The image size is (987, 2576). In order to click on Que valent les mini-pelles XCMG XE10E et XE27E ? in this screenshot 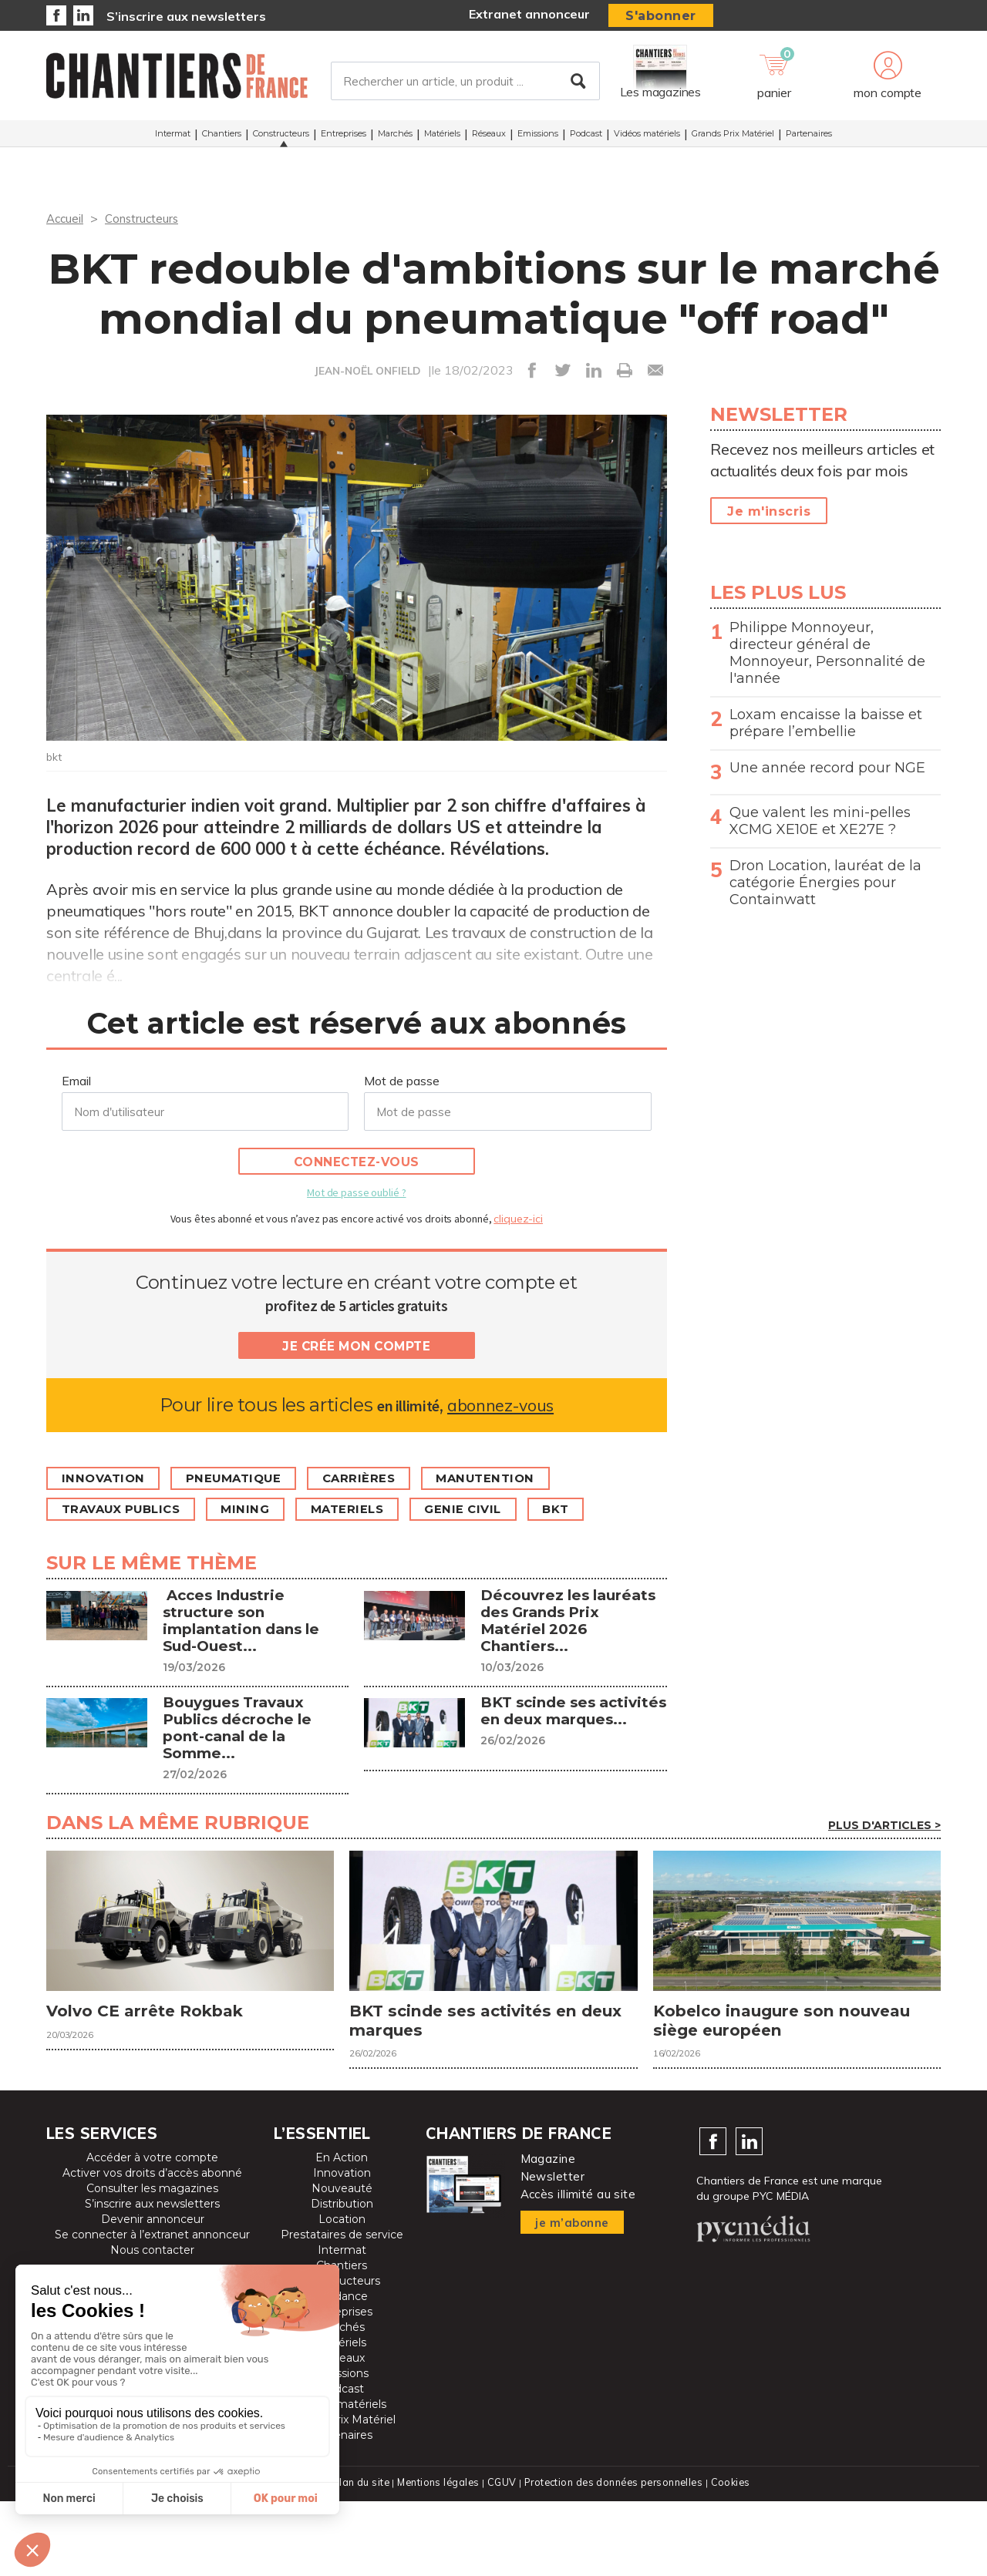, I will do `click(820, 821)`.